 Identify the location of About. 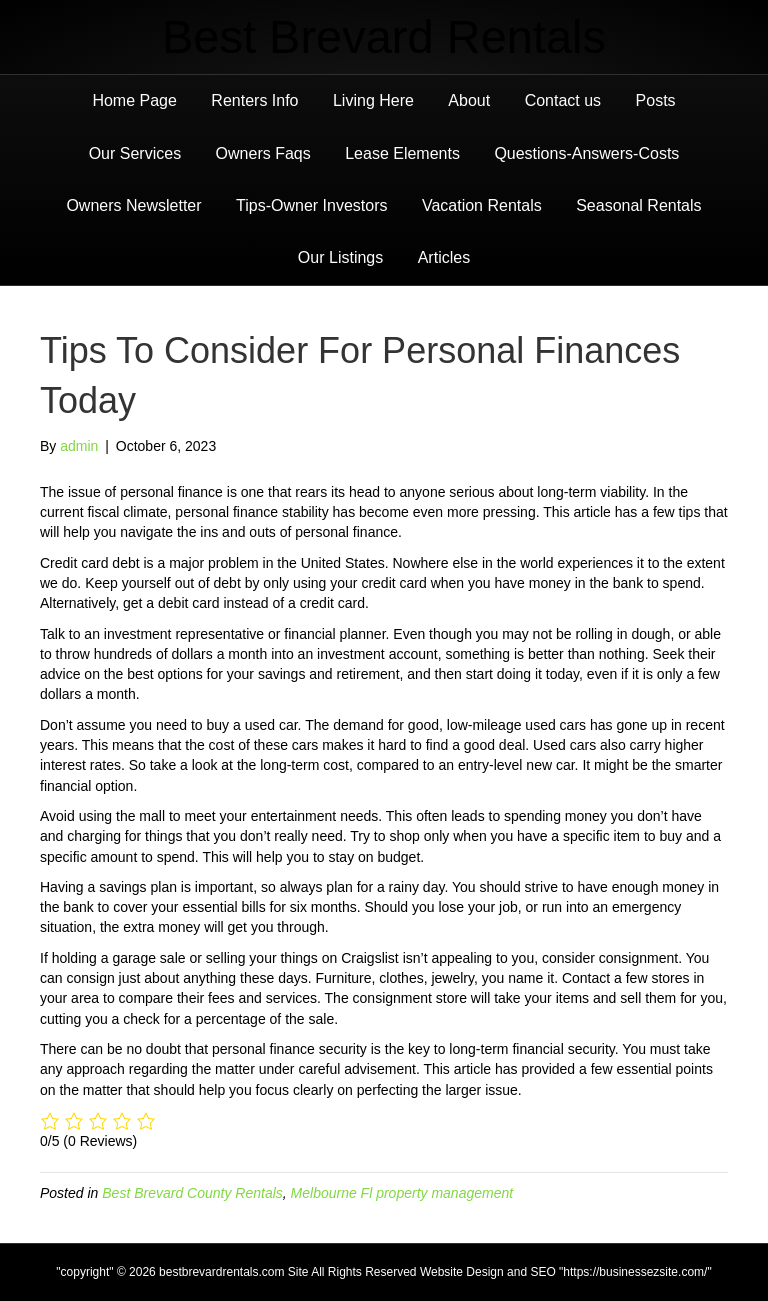
(469, 100).